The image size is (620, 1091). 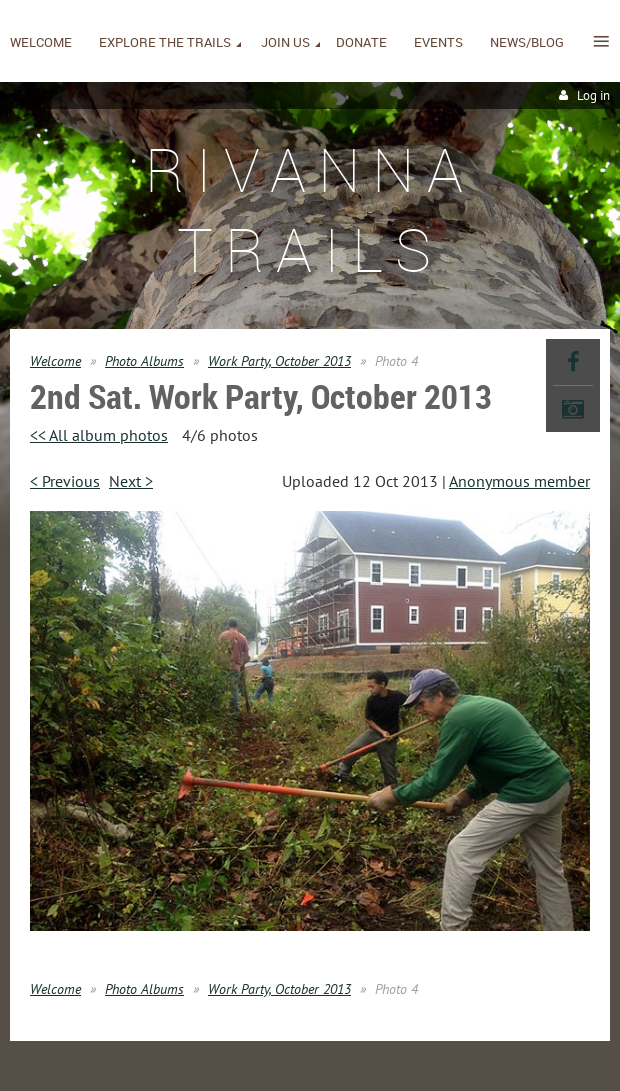 I want to click on < Previous, so click(x=65, y=481).